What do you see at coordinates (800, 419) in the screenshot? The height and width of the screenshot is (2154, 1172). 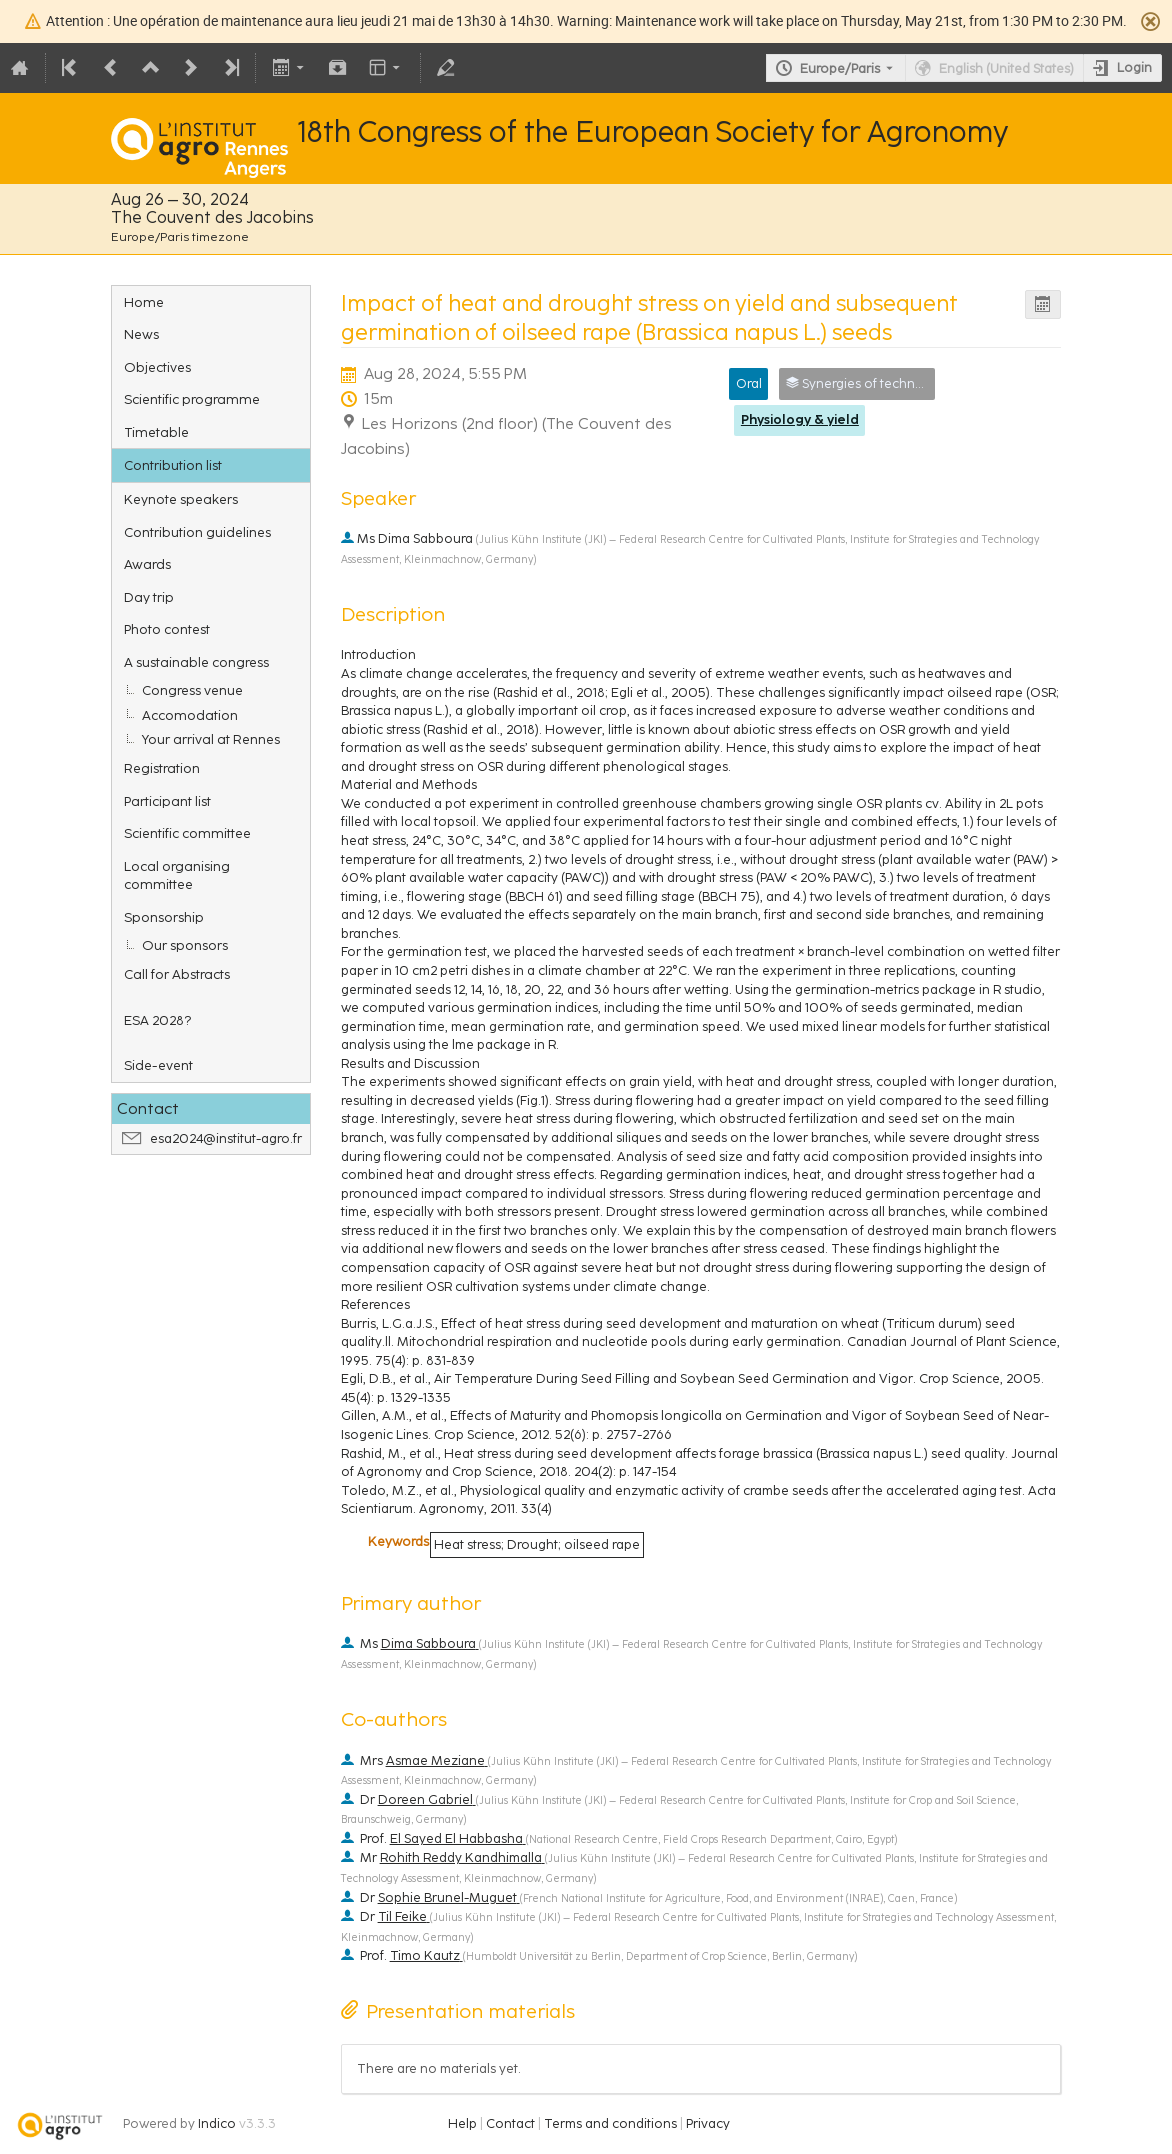 I see `Physiology & yield` at bounding box center [800, 419].